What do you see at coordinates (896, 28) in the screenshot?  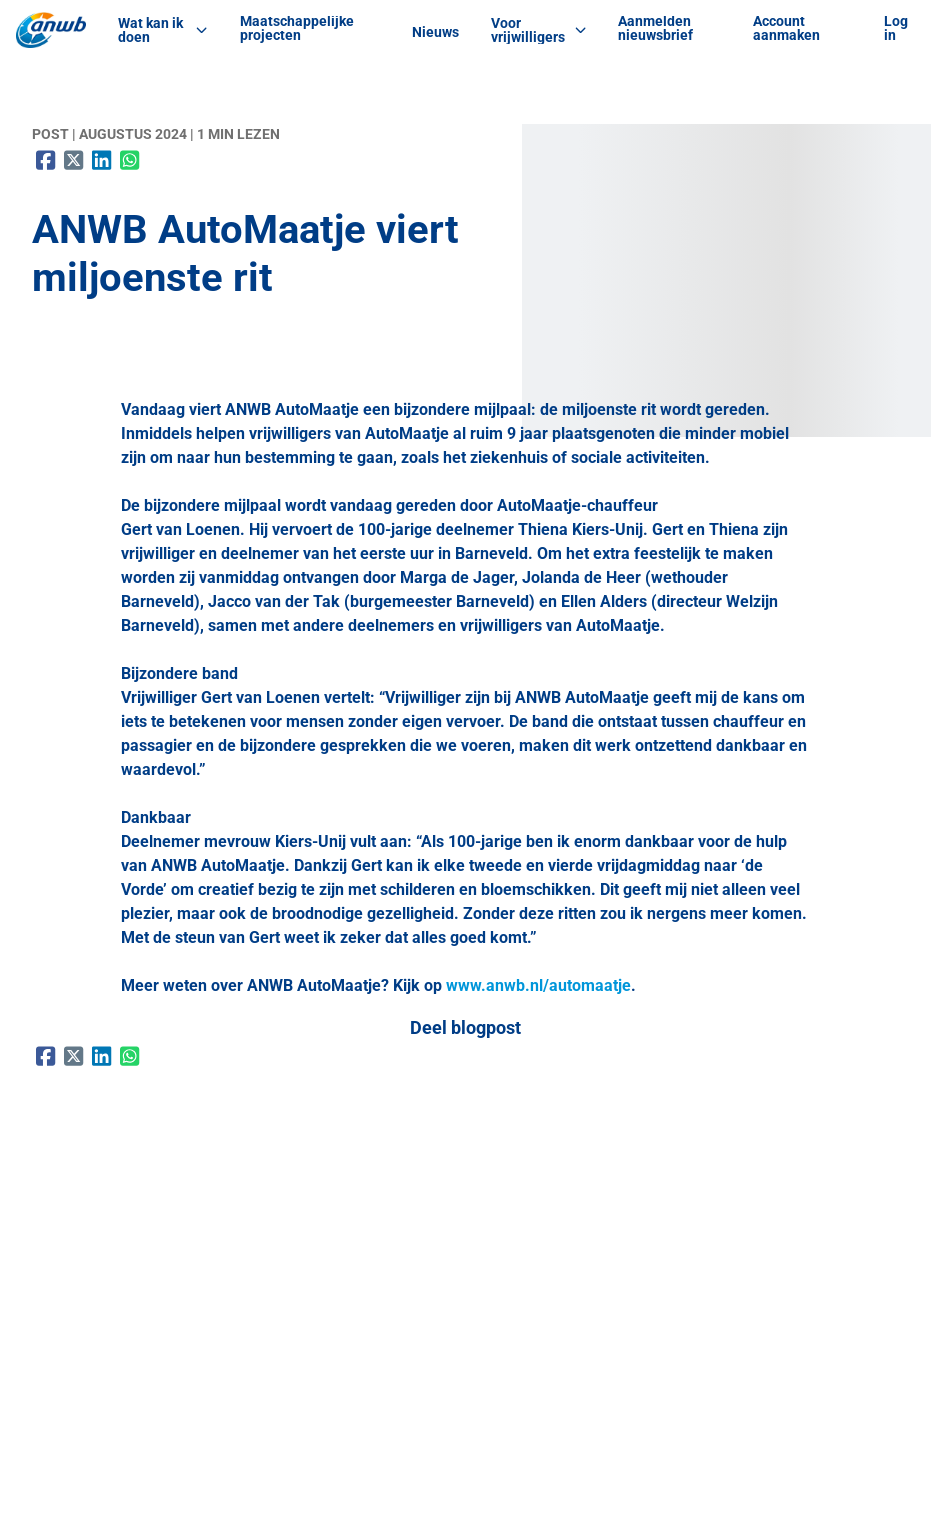 I see `Log in` at bounding box center [896, 28].